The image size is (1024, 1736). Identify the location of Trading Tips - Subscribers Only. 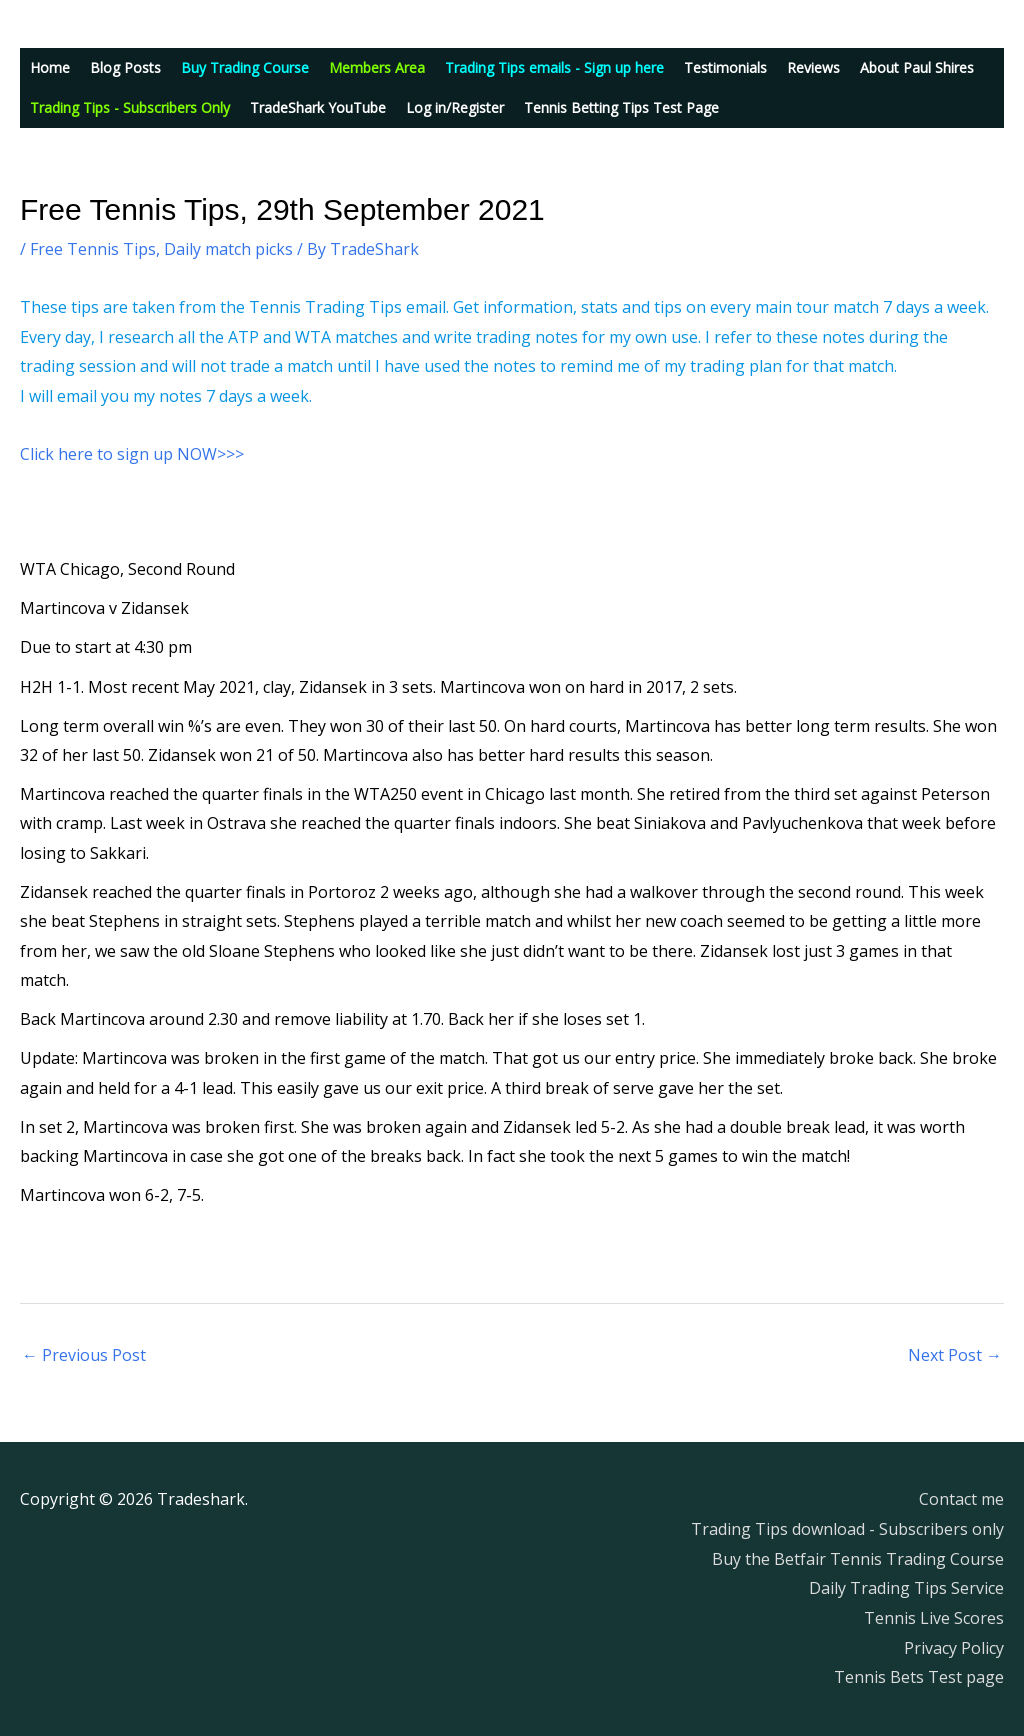
(130, 107).